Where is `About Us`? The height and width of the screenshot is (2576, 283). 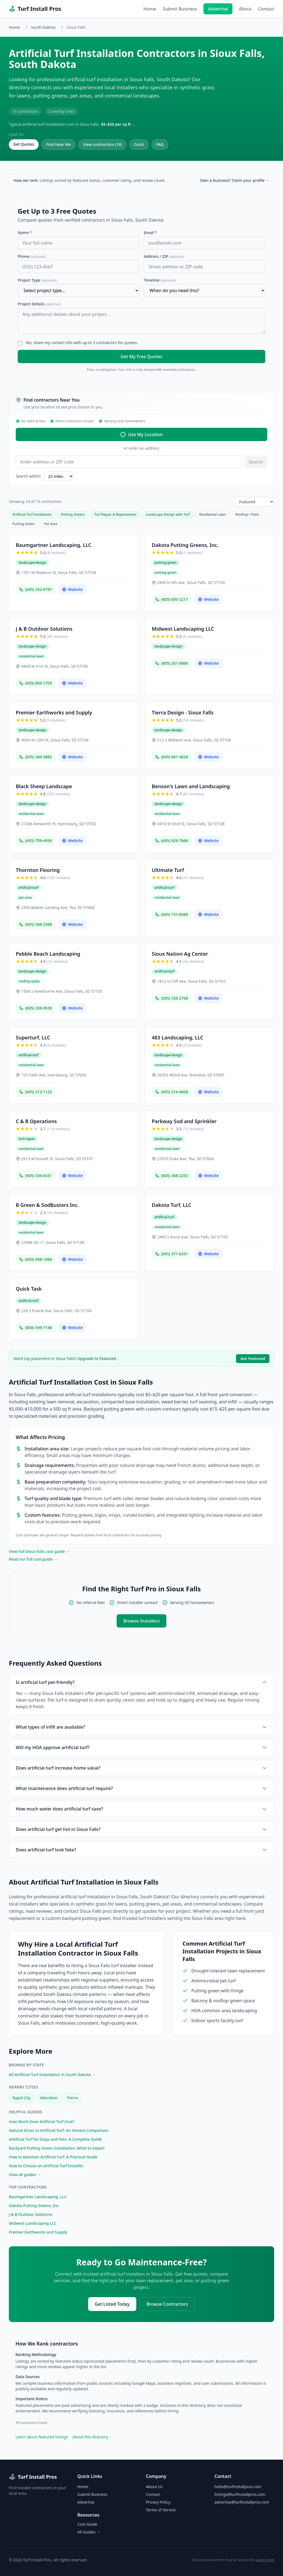
About Us is located at coordinates (154, 2486).